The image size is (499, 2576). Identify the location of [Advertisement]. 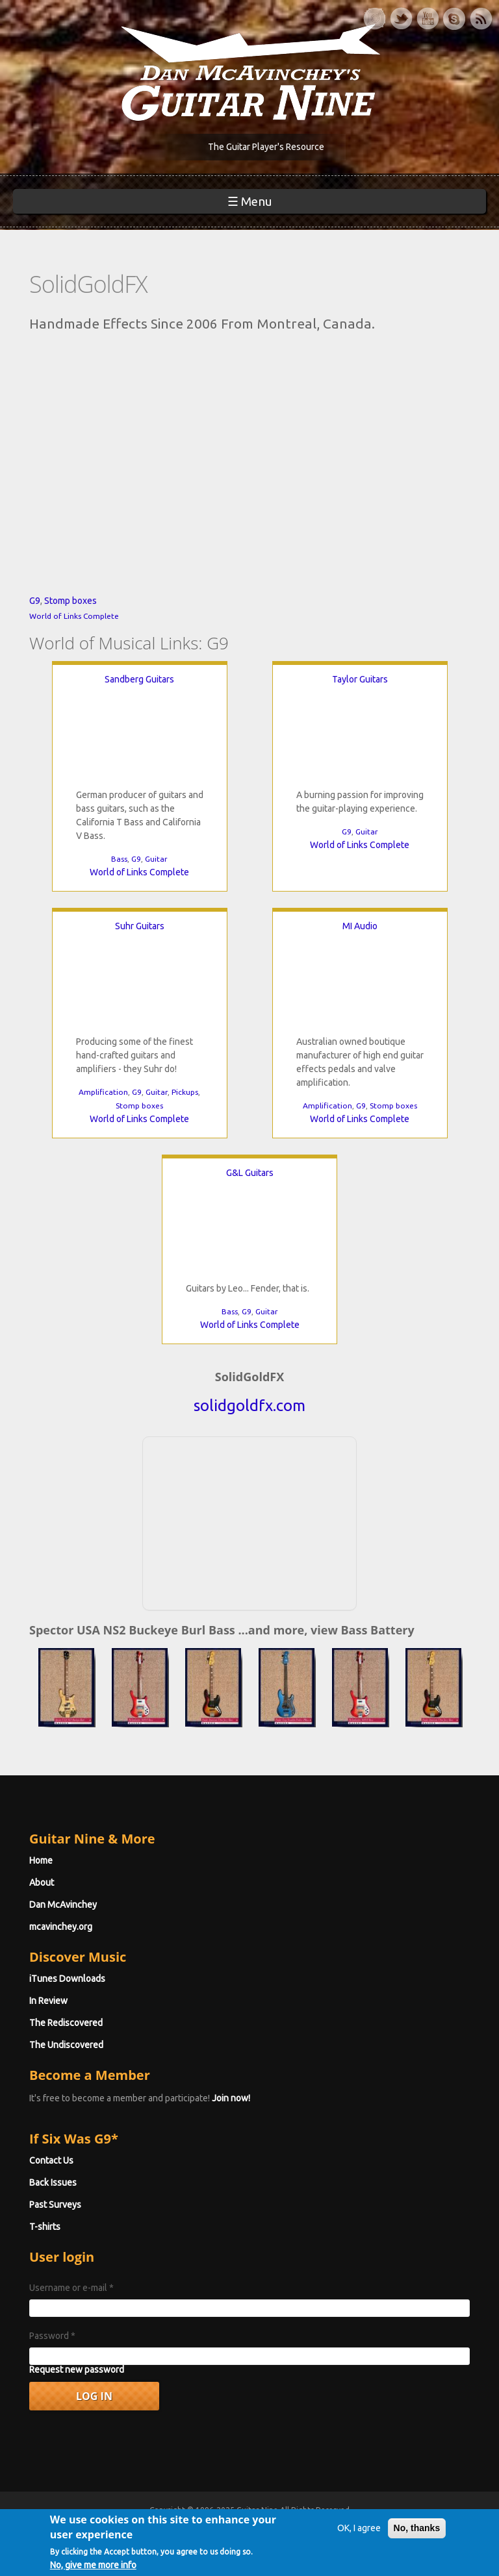
(249, 1521).